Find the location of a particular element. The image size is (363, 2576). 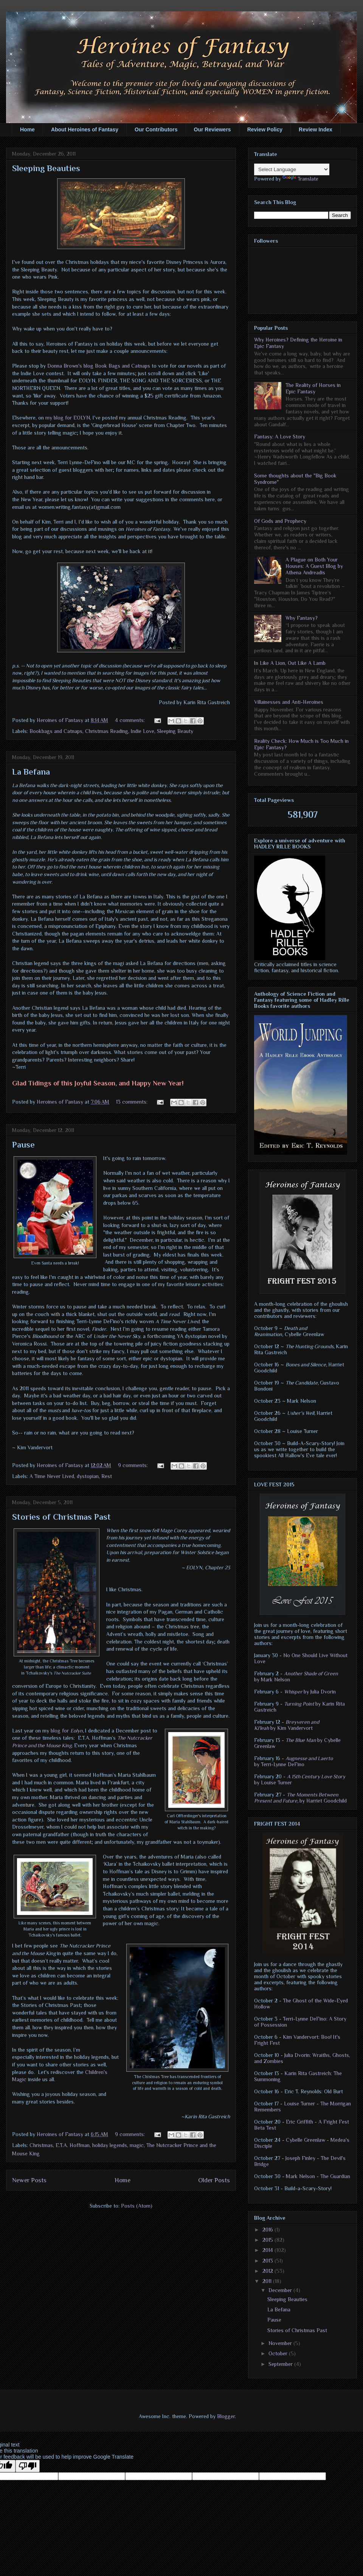

E.T.A. Hoffman is located at coordinates (73, 2145).